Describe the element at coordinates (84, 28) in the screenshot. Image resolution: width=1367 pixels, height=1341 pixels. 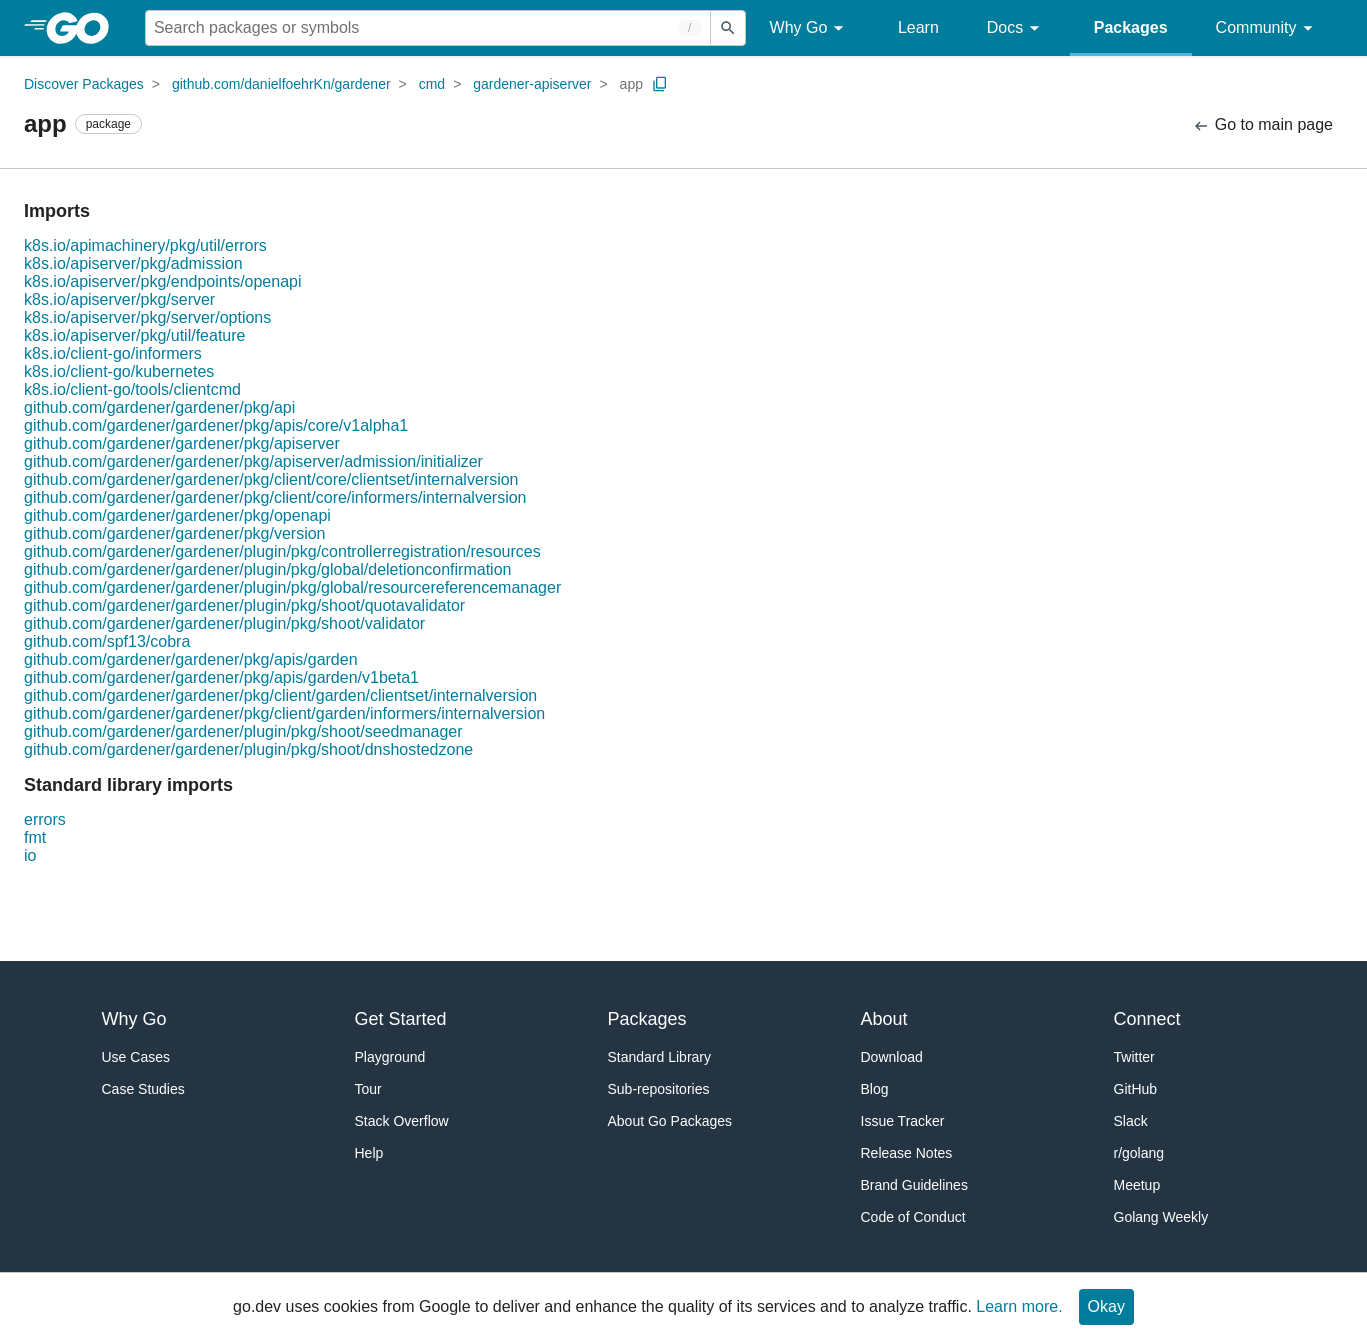
I see `[heading]` at that location.